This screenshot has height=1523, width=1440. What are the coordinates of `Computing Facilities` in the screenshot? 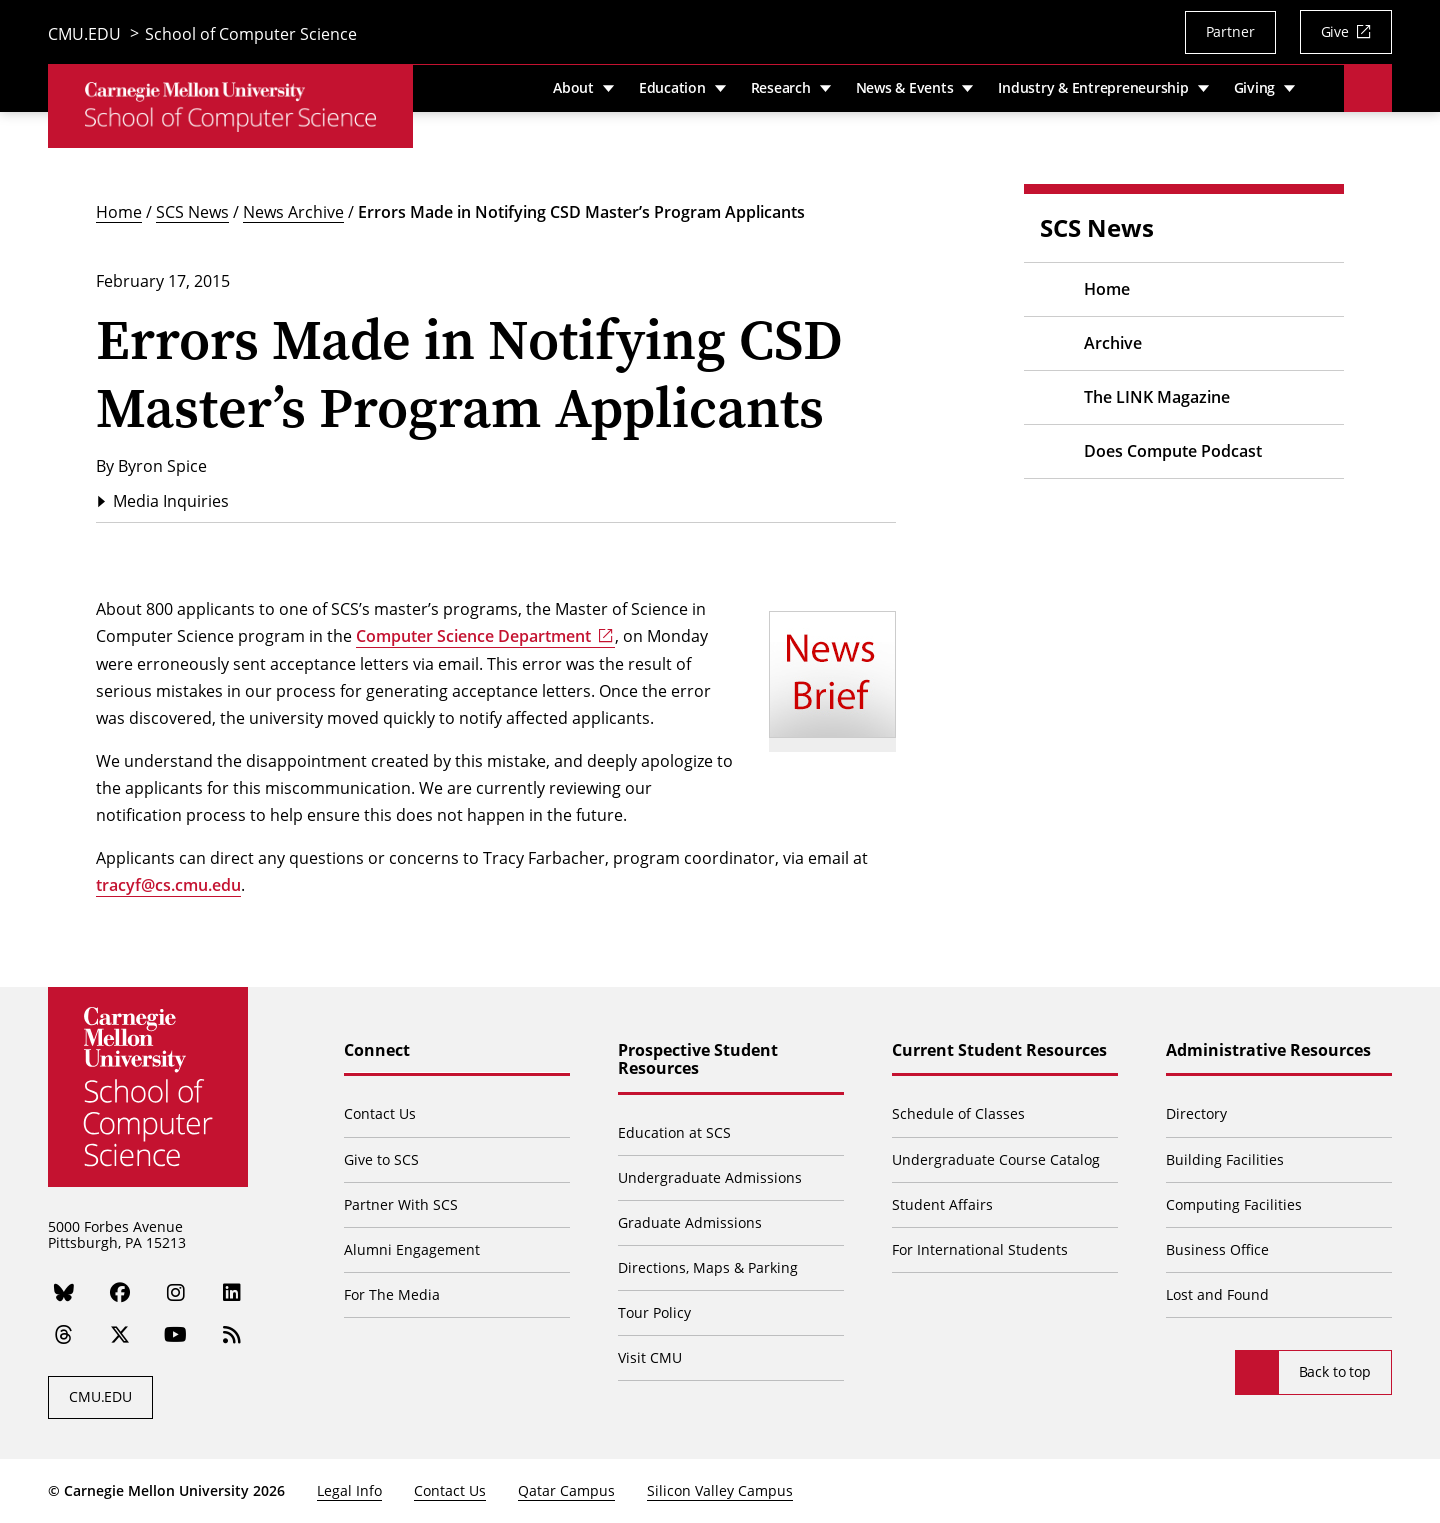 It's located at (1234, 1204).